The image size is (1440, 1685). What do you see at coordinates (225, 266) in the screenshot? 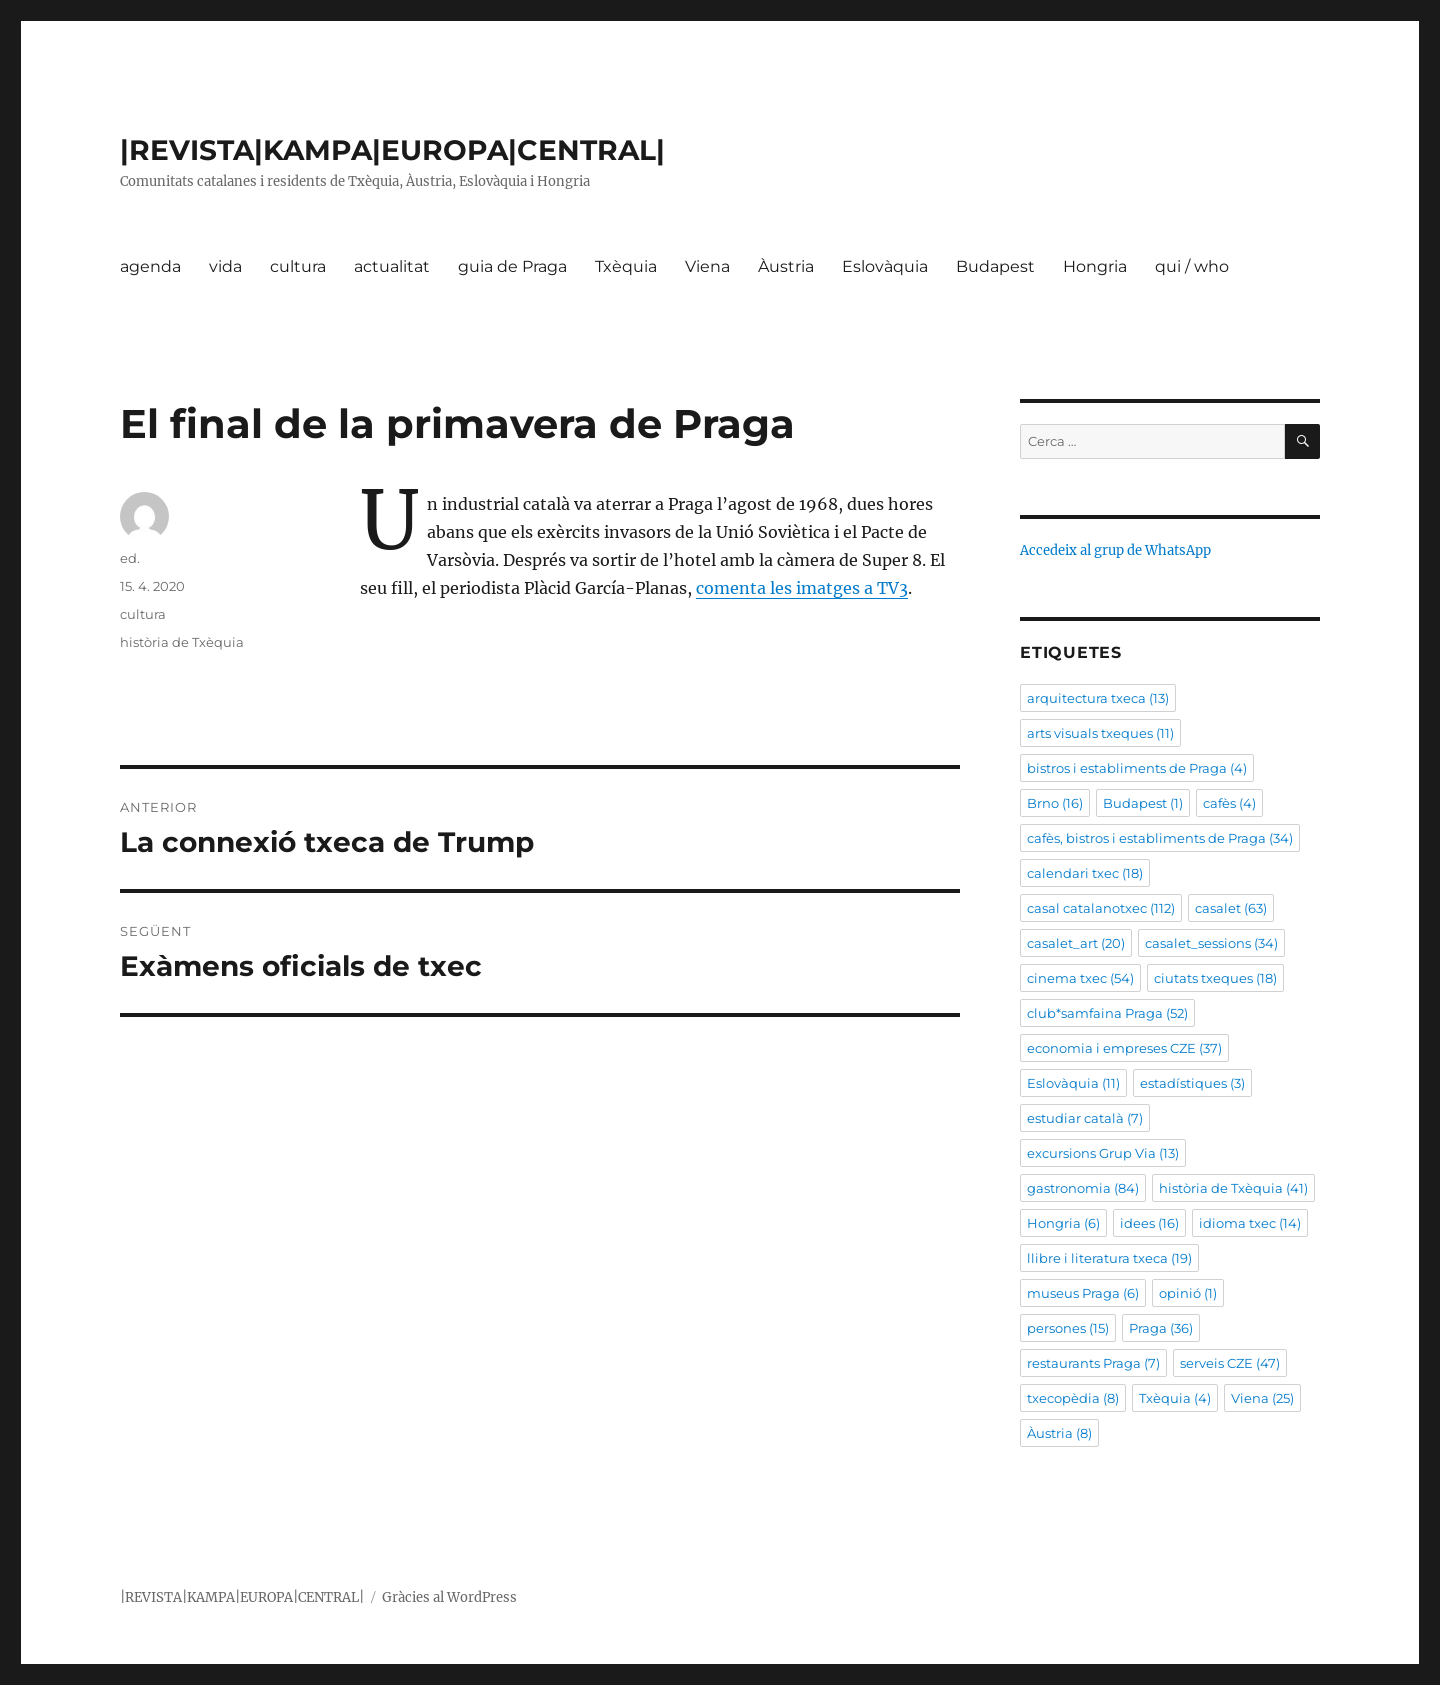
I see `vida` at bounding box center [225, 266].